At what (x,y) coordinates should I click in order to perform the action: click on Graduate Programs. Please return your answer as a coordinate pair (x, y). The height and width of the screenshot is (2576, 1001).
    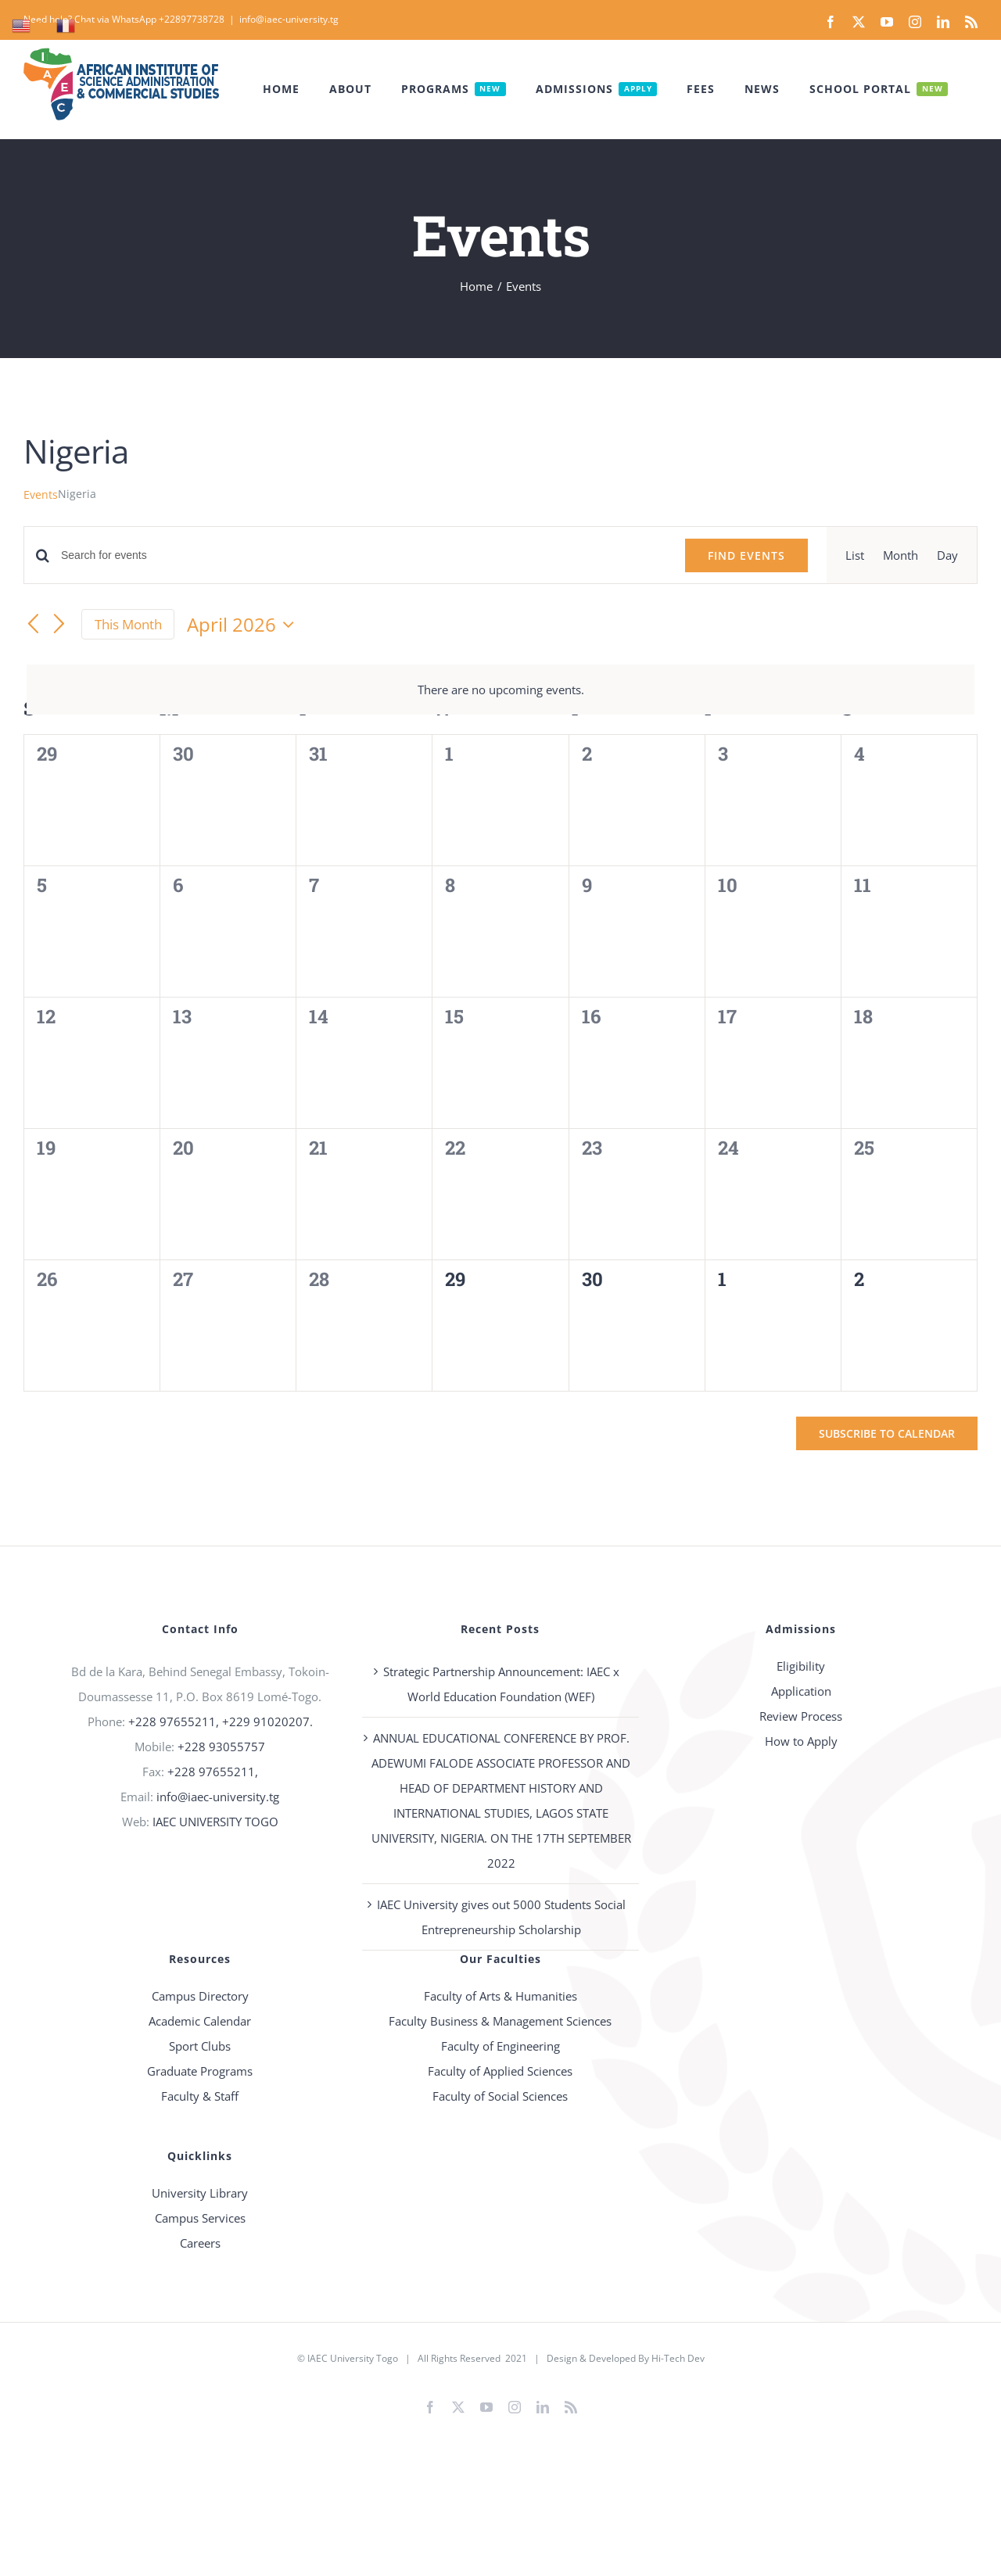
    Looking at the image, I should click on (200, 2071).